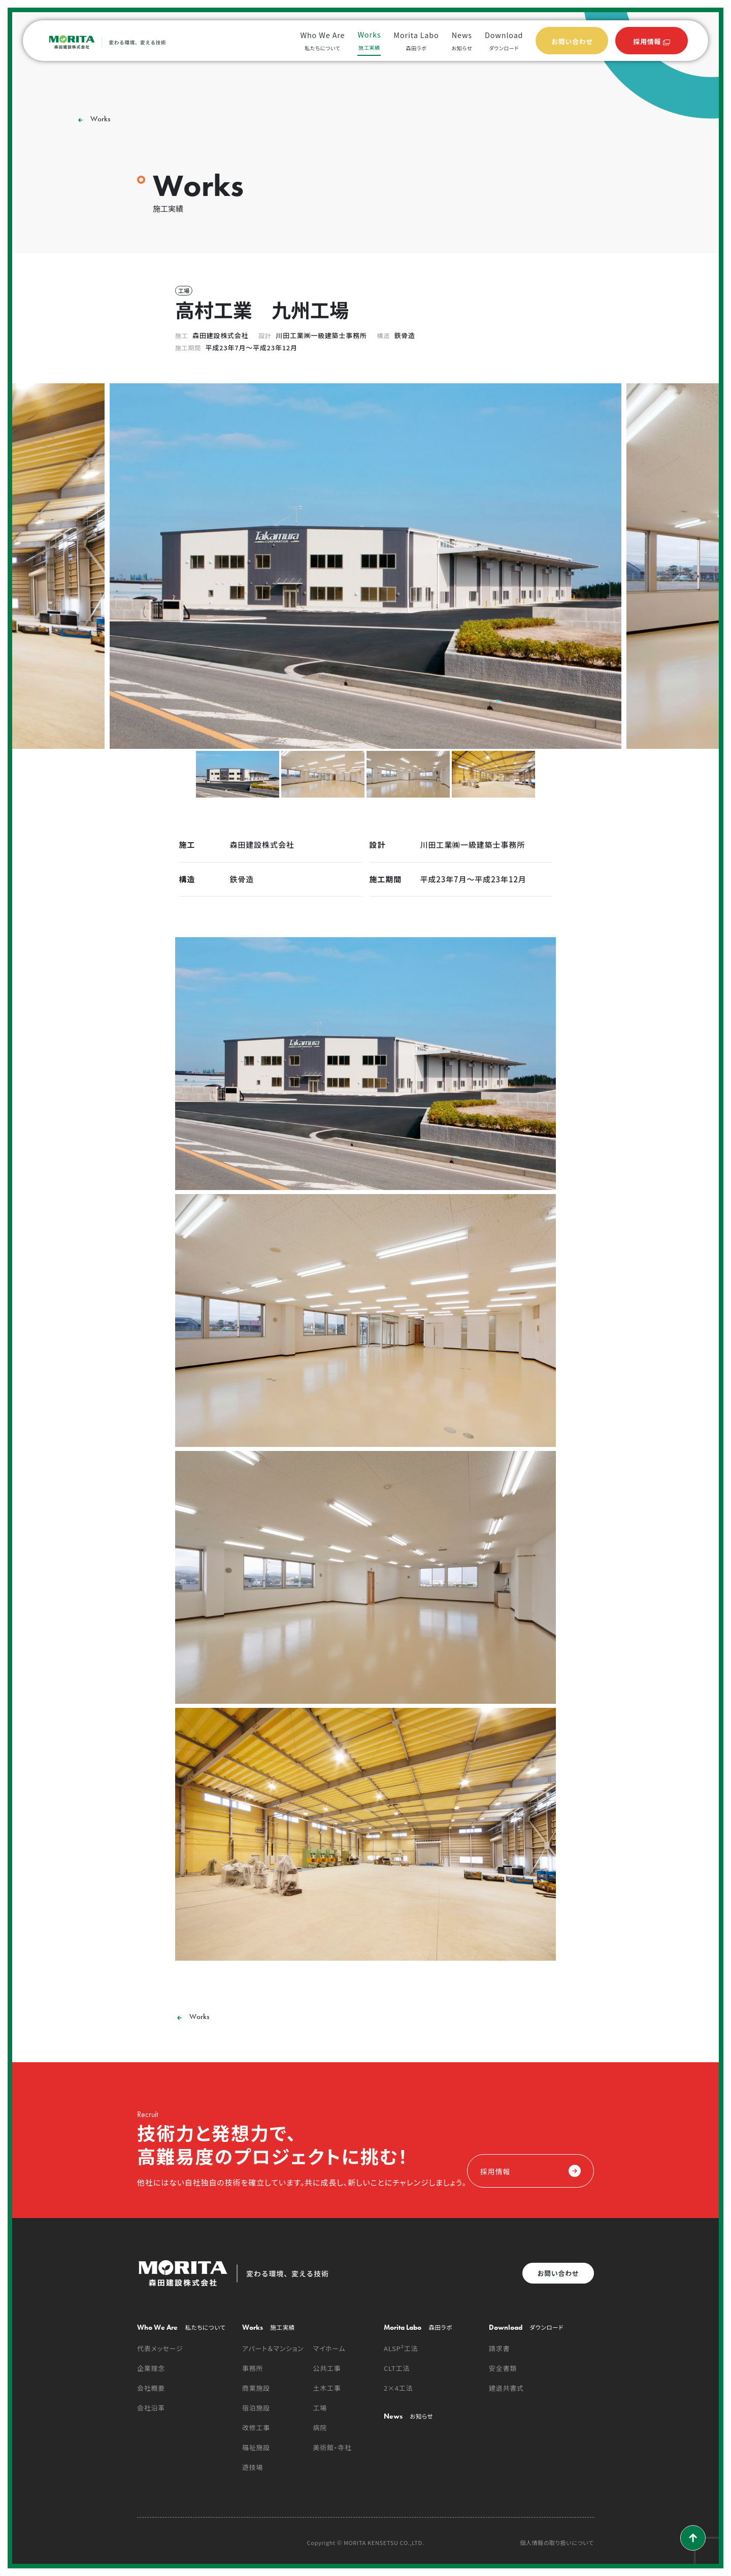 The width and height of the screenshot is (731, 2576). Describe the element at coordinates (557, 2543) in the screenshot. I see `個人情報の取り扱いについて` at that location.